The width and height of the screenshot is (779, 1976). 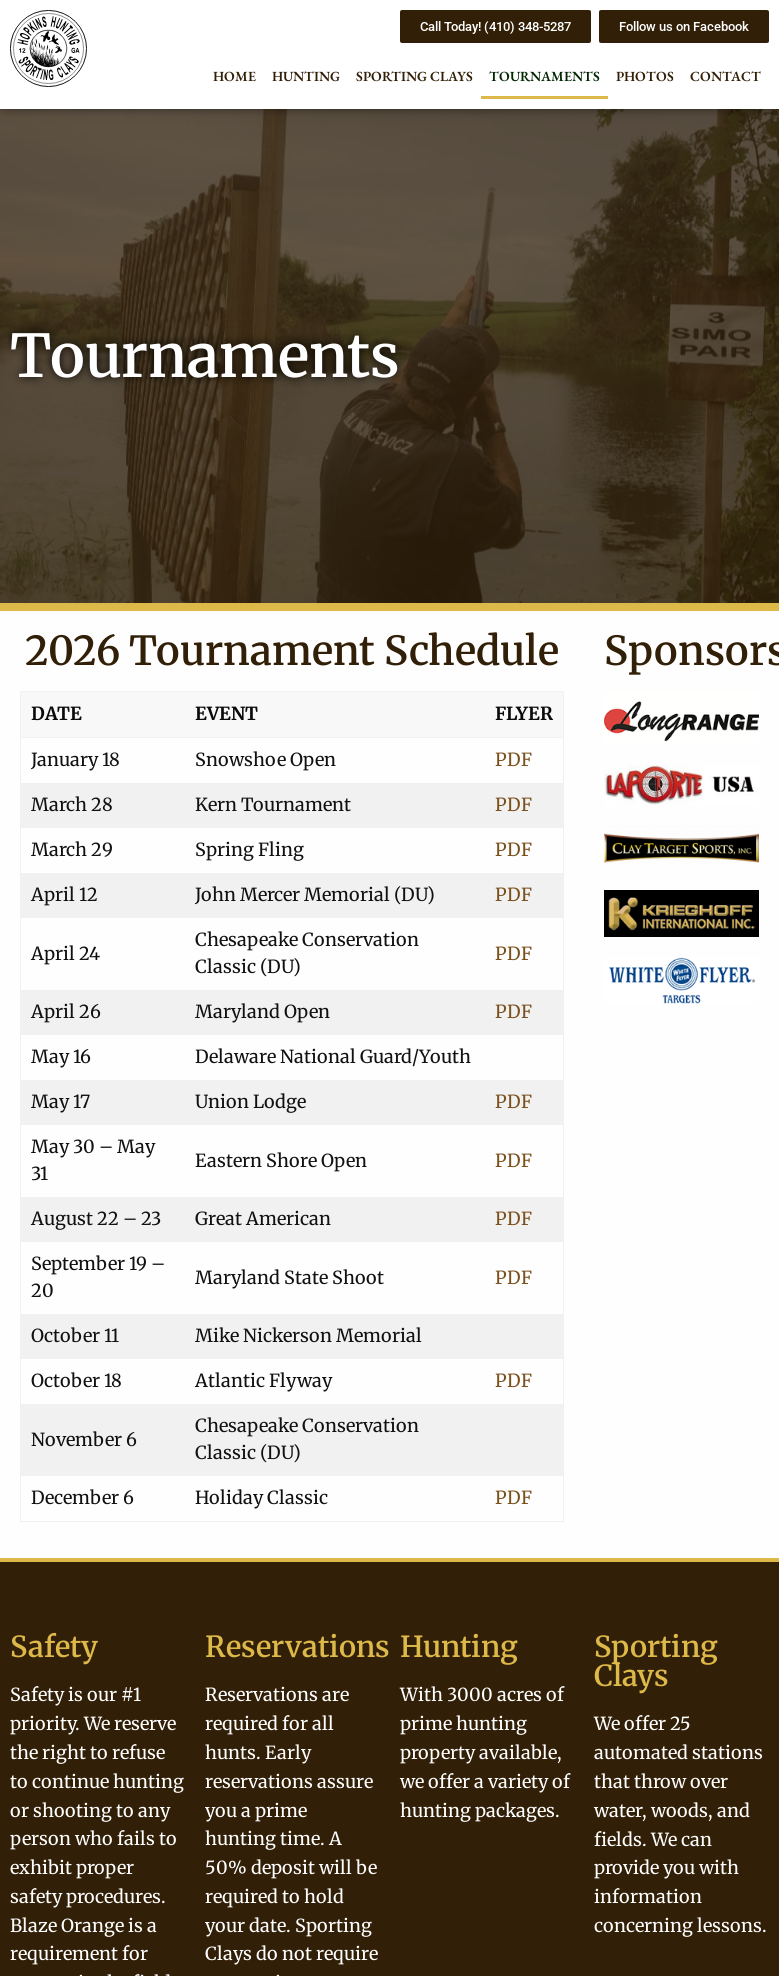 What do you see at coordinates (544, 76) in the screenshot?
I see `Tournaments` at bounding box center [544, 76].